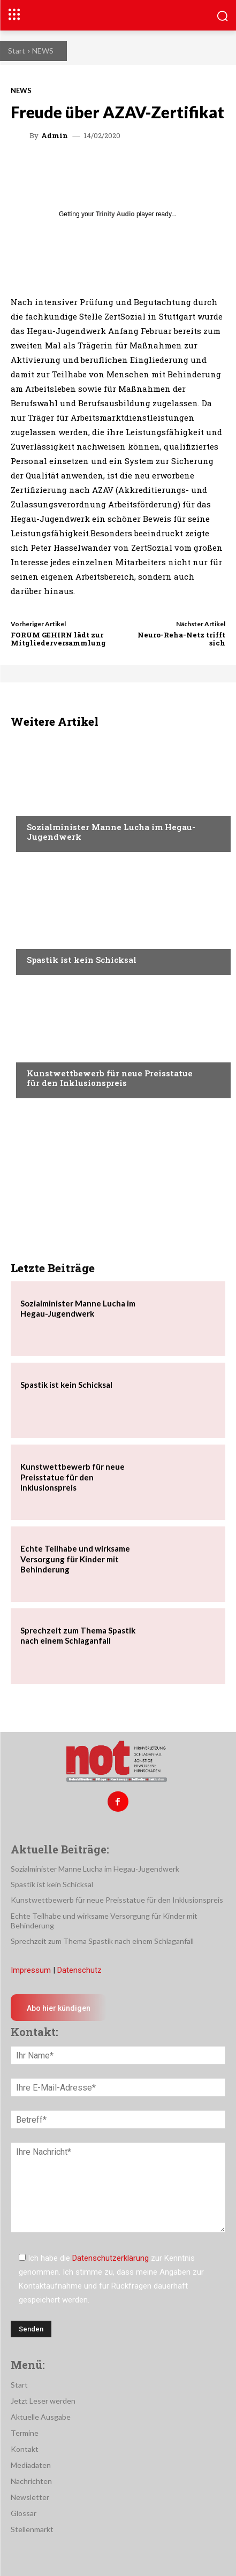 The height and width of the screenshot is (2576, 236). I want to click on Start, so click(16, 50).